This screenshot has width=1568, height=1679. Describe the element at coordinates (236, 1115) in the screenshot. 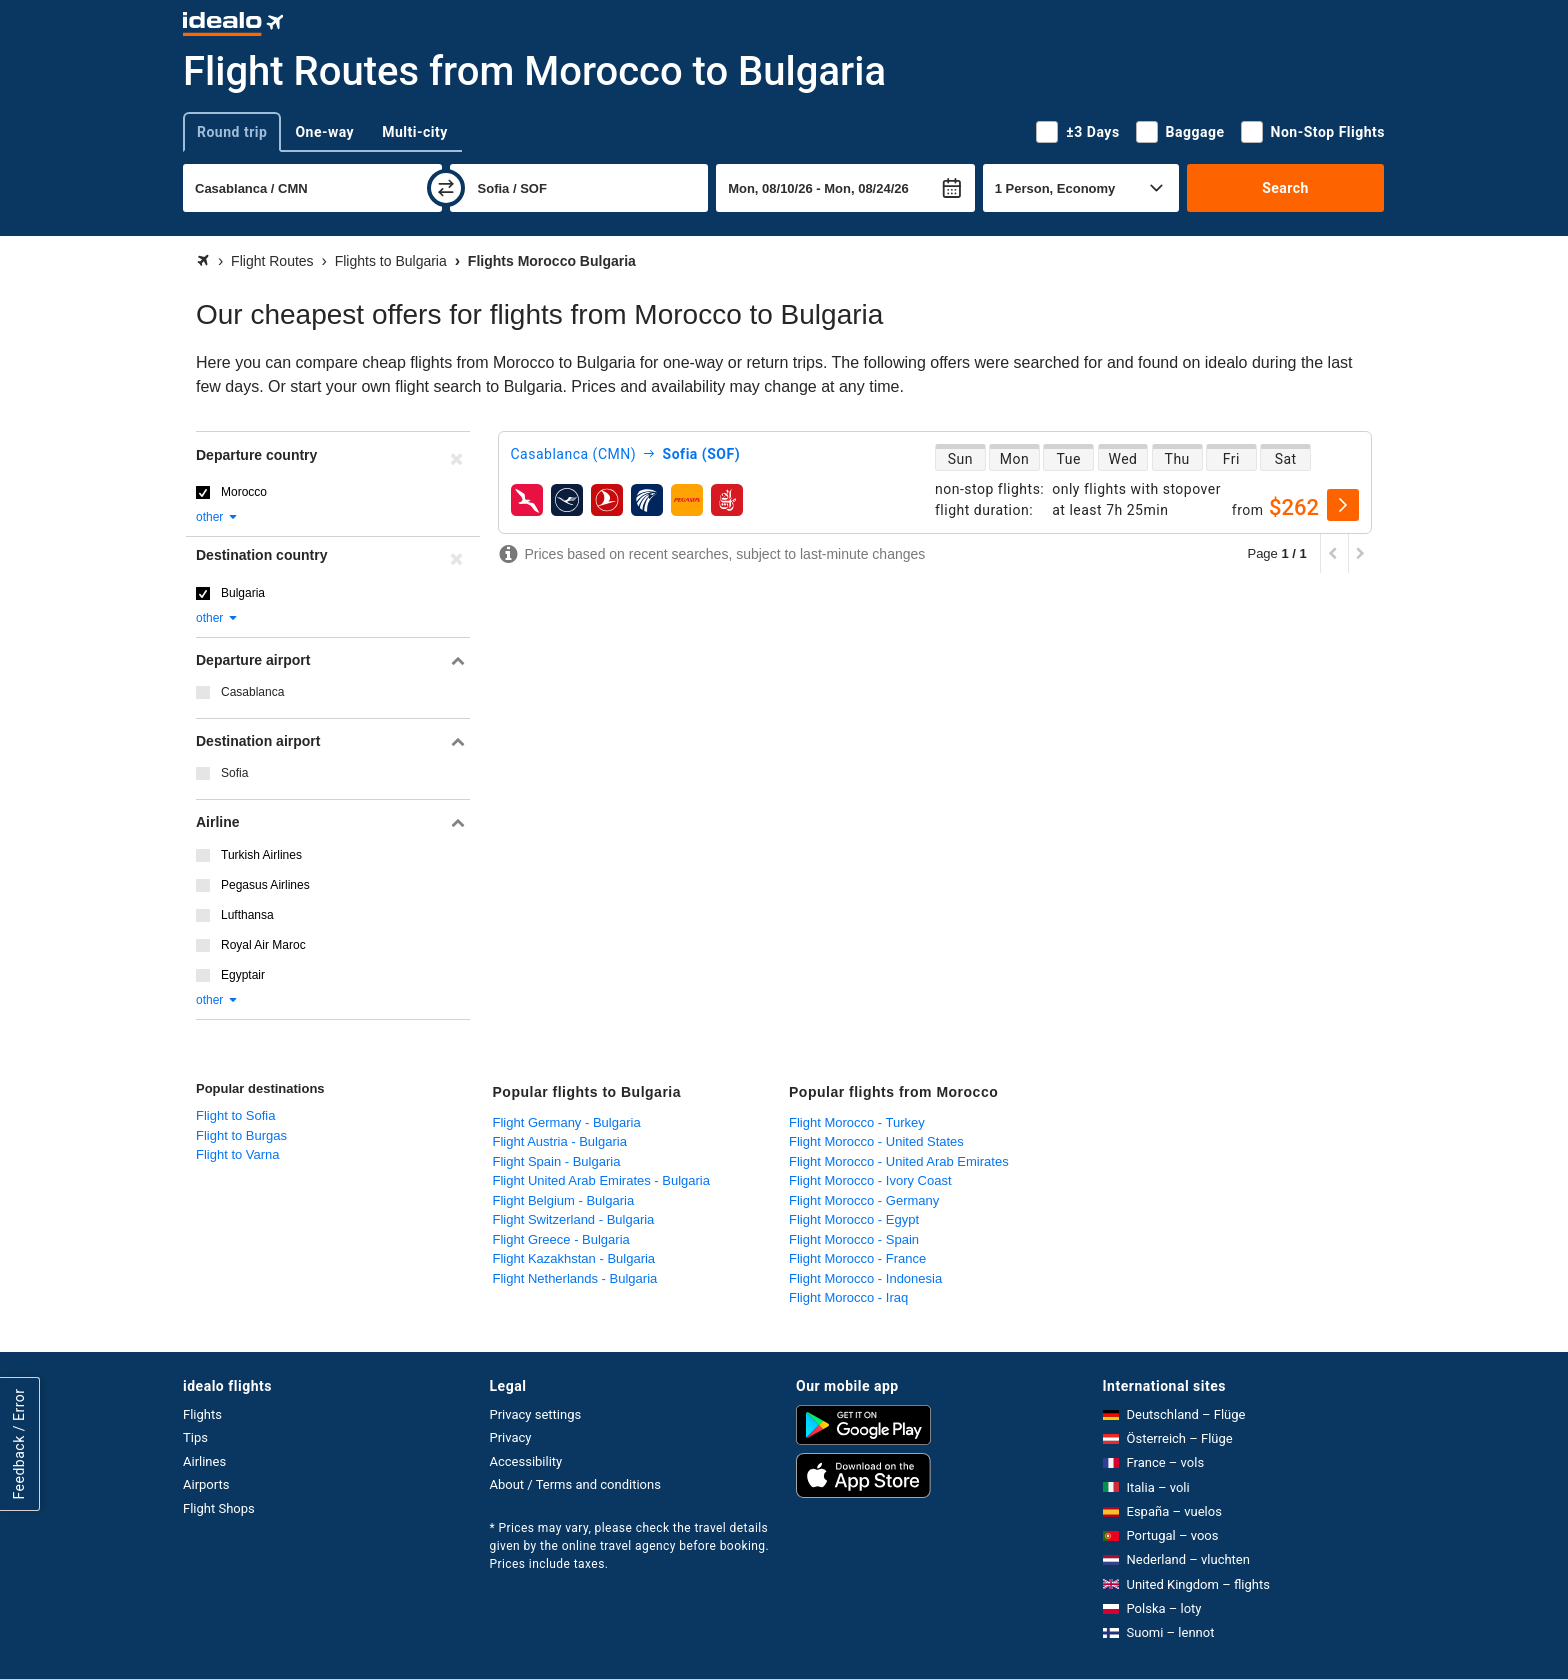

I see `Flight to Sofia` at that location.